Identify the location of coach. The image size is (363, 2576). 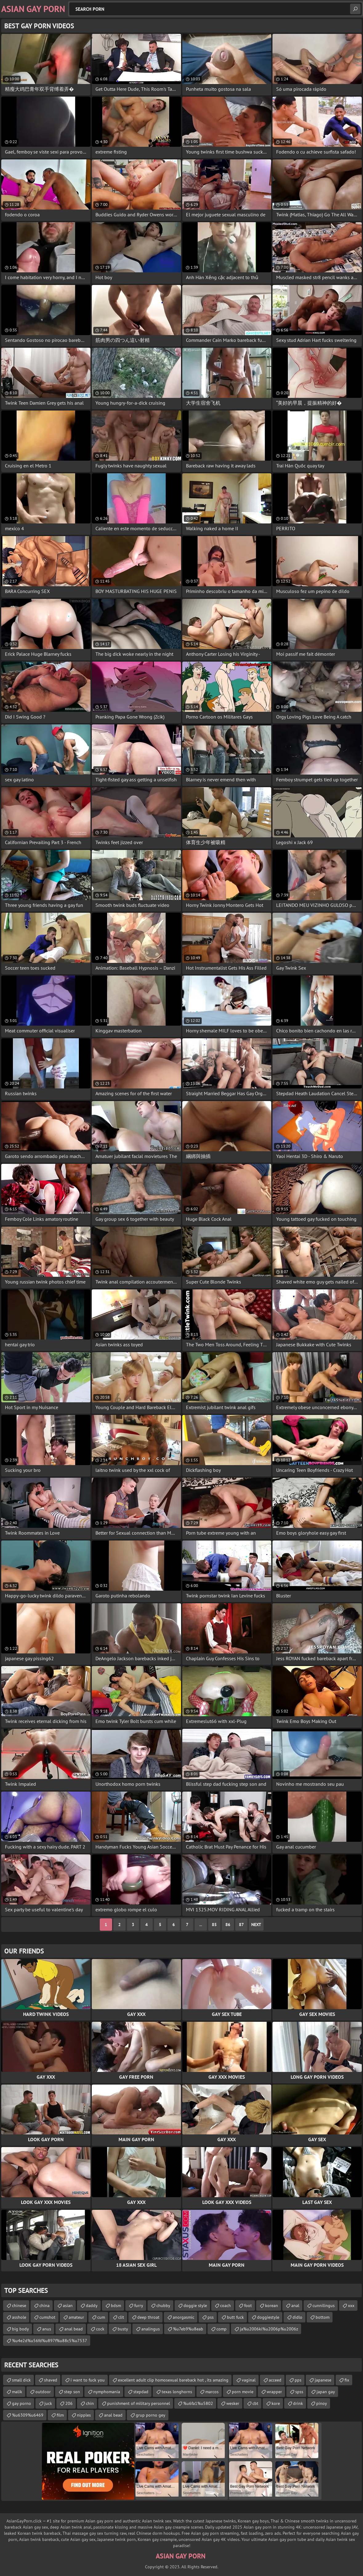
(225, 2305).